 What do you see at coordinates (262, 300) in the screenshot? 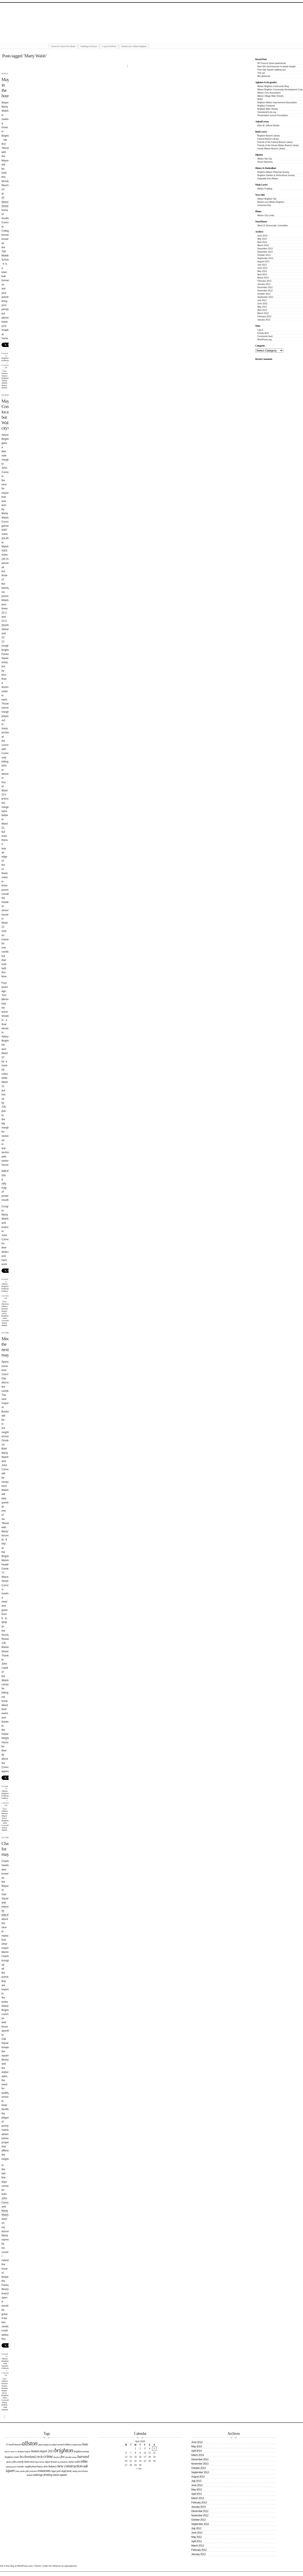
I see `July 2012` at bounding box center [262, 300].